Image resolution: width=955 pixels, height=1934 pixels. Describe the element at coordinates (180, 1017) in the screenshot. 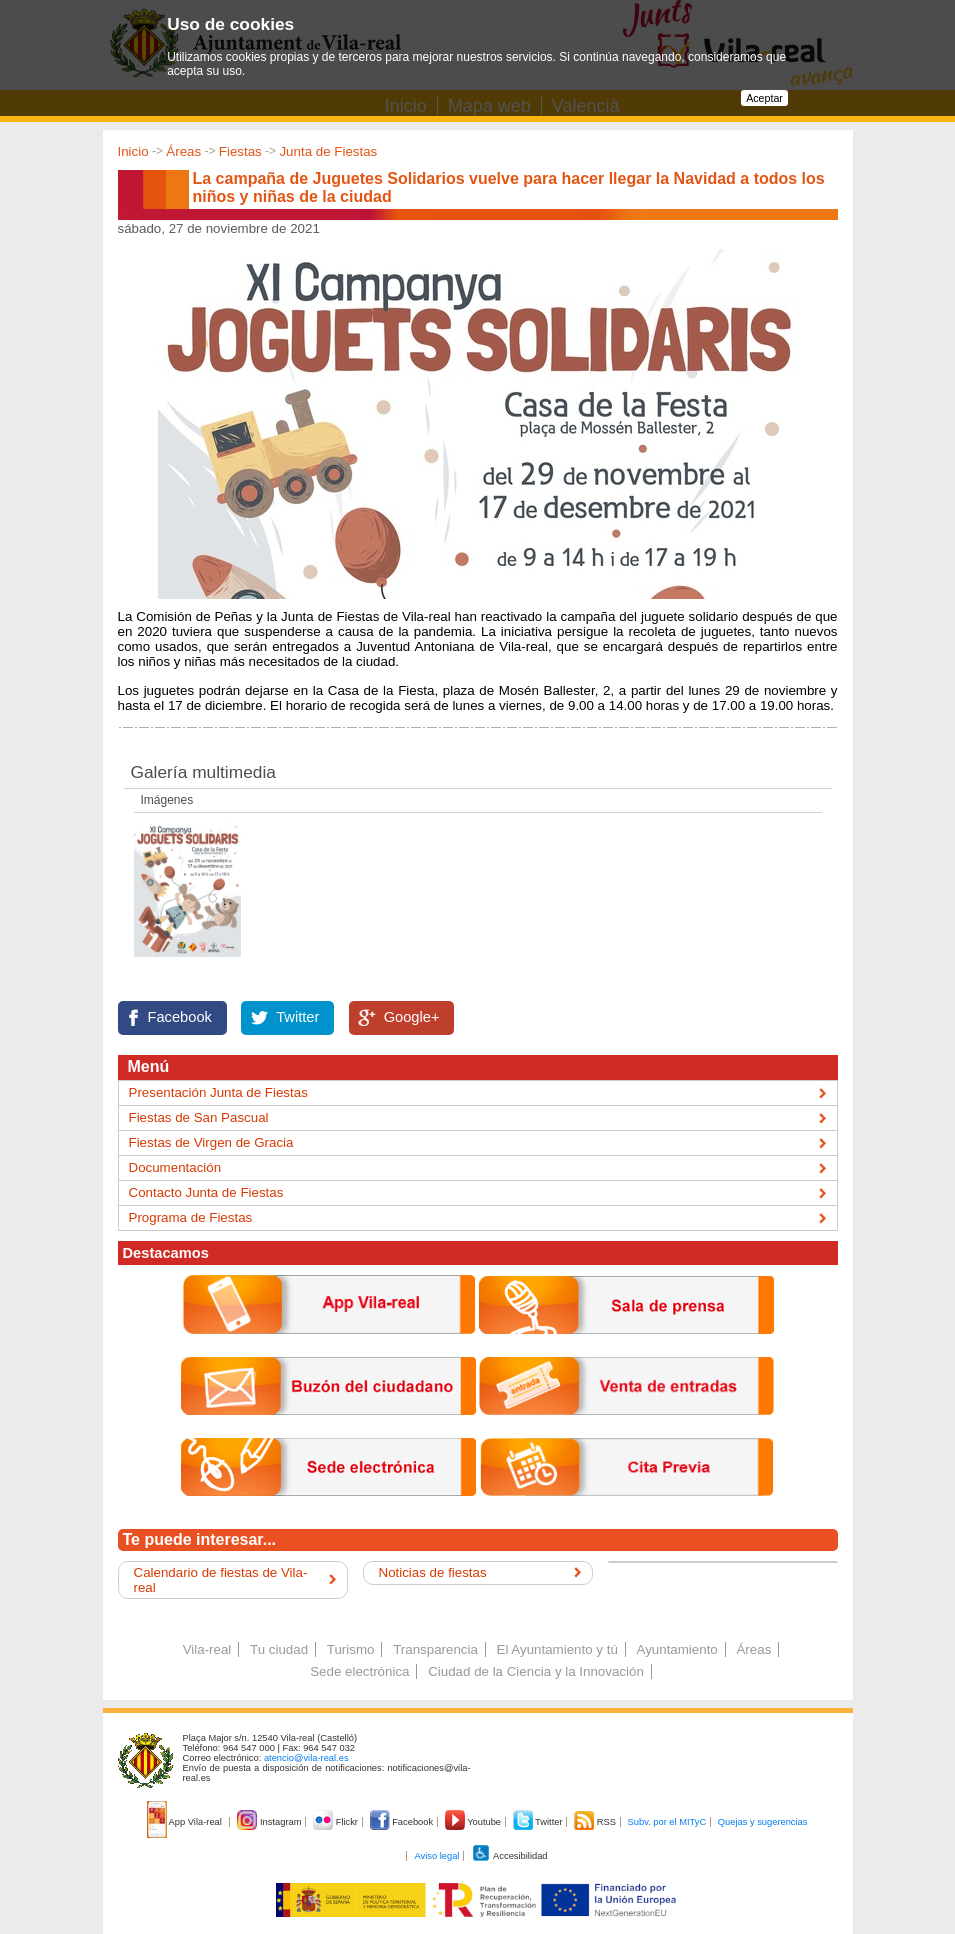

I see `Facebook` at that location.